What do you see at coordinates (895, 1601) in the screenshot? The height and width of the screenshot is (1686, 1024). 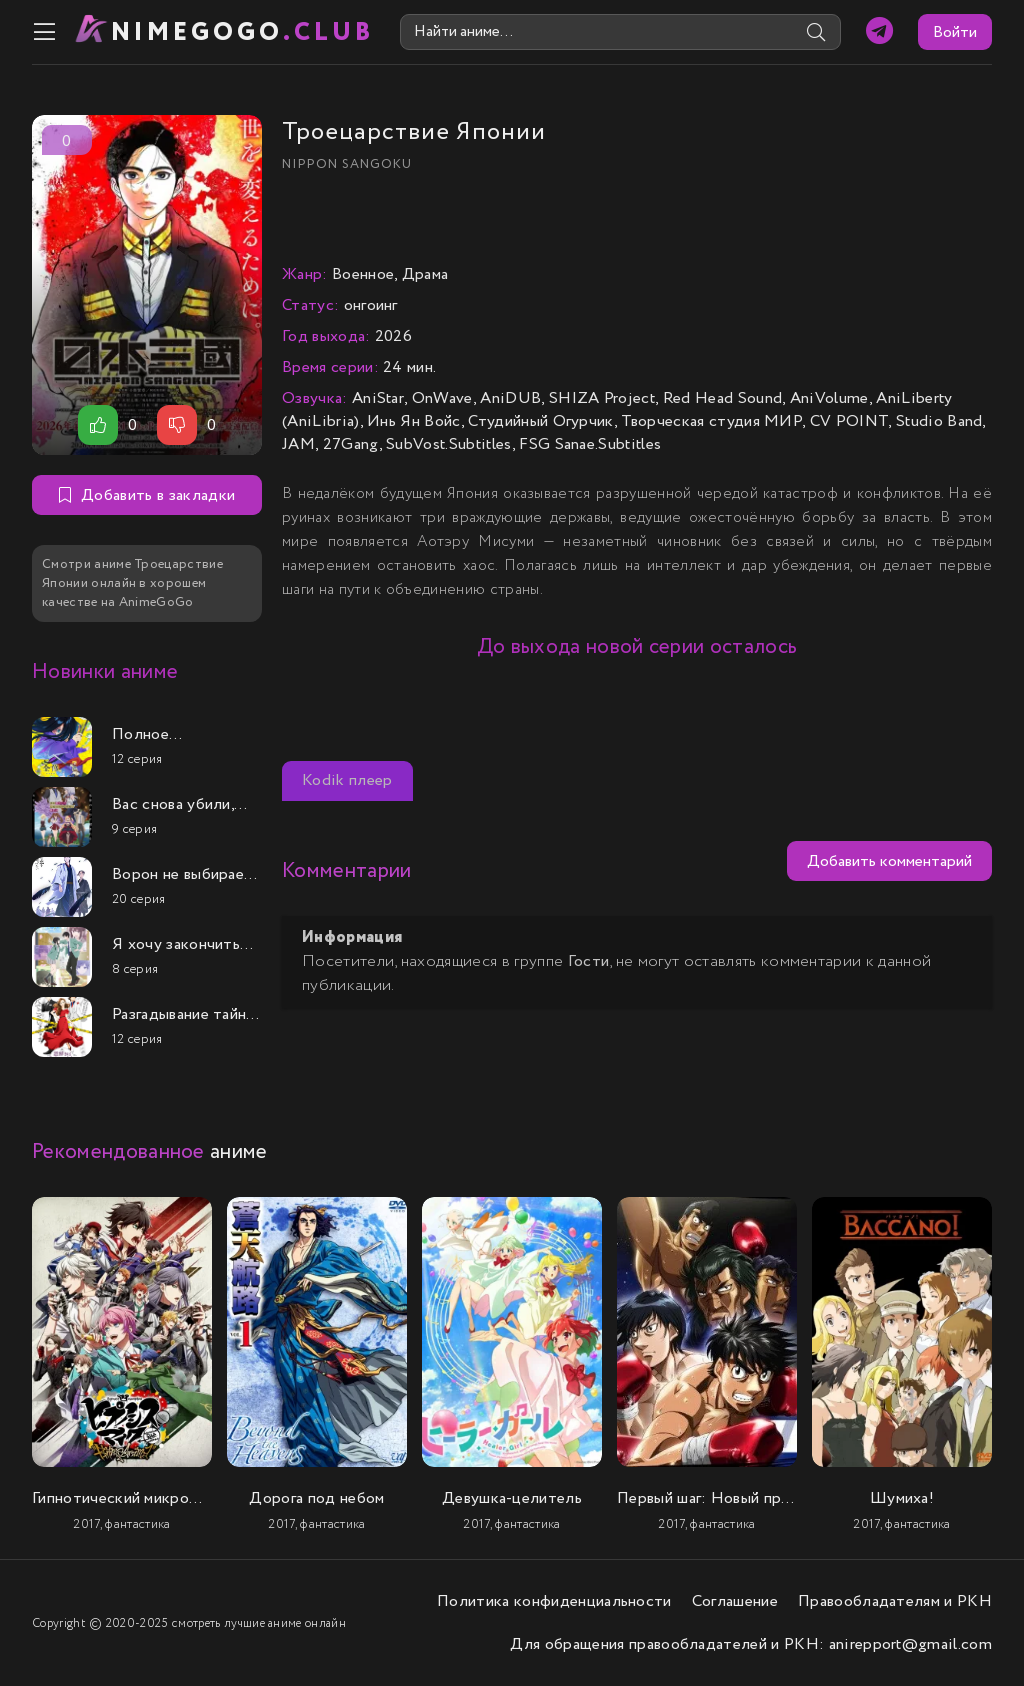 I see `Правообладателям и РКН` at bounding box center [895, 1601].